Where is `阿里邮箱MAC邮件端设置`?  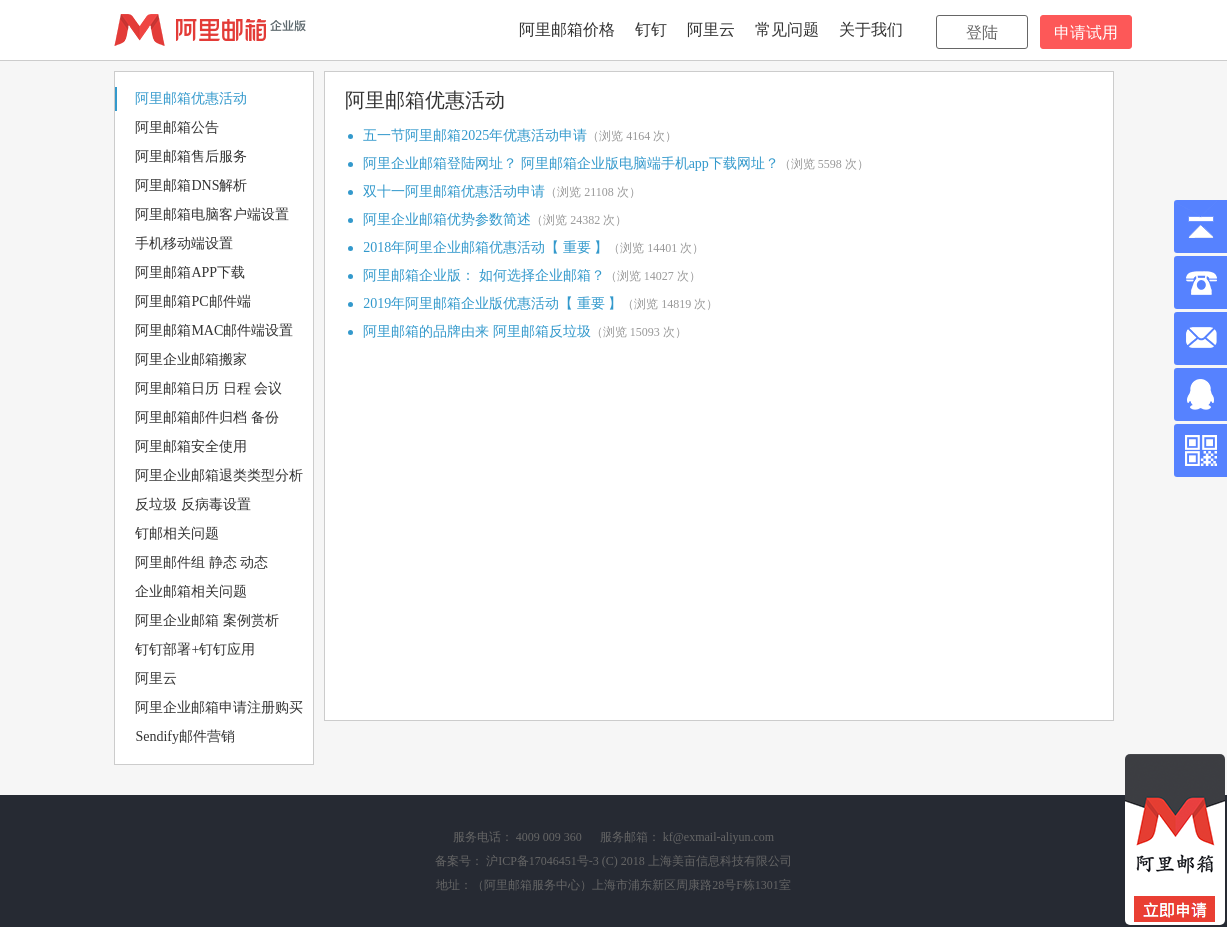
阿里邮箱MAC邮件端设置 is located at coordinates (214, 330).